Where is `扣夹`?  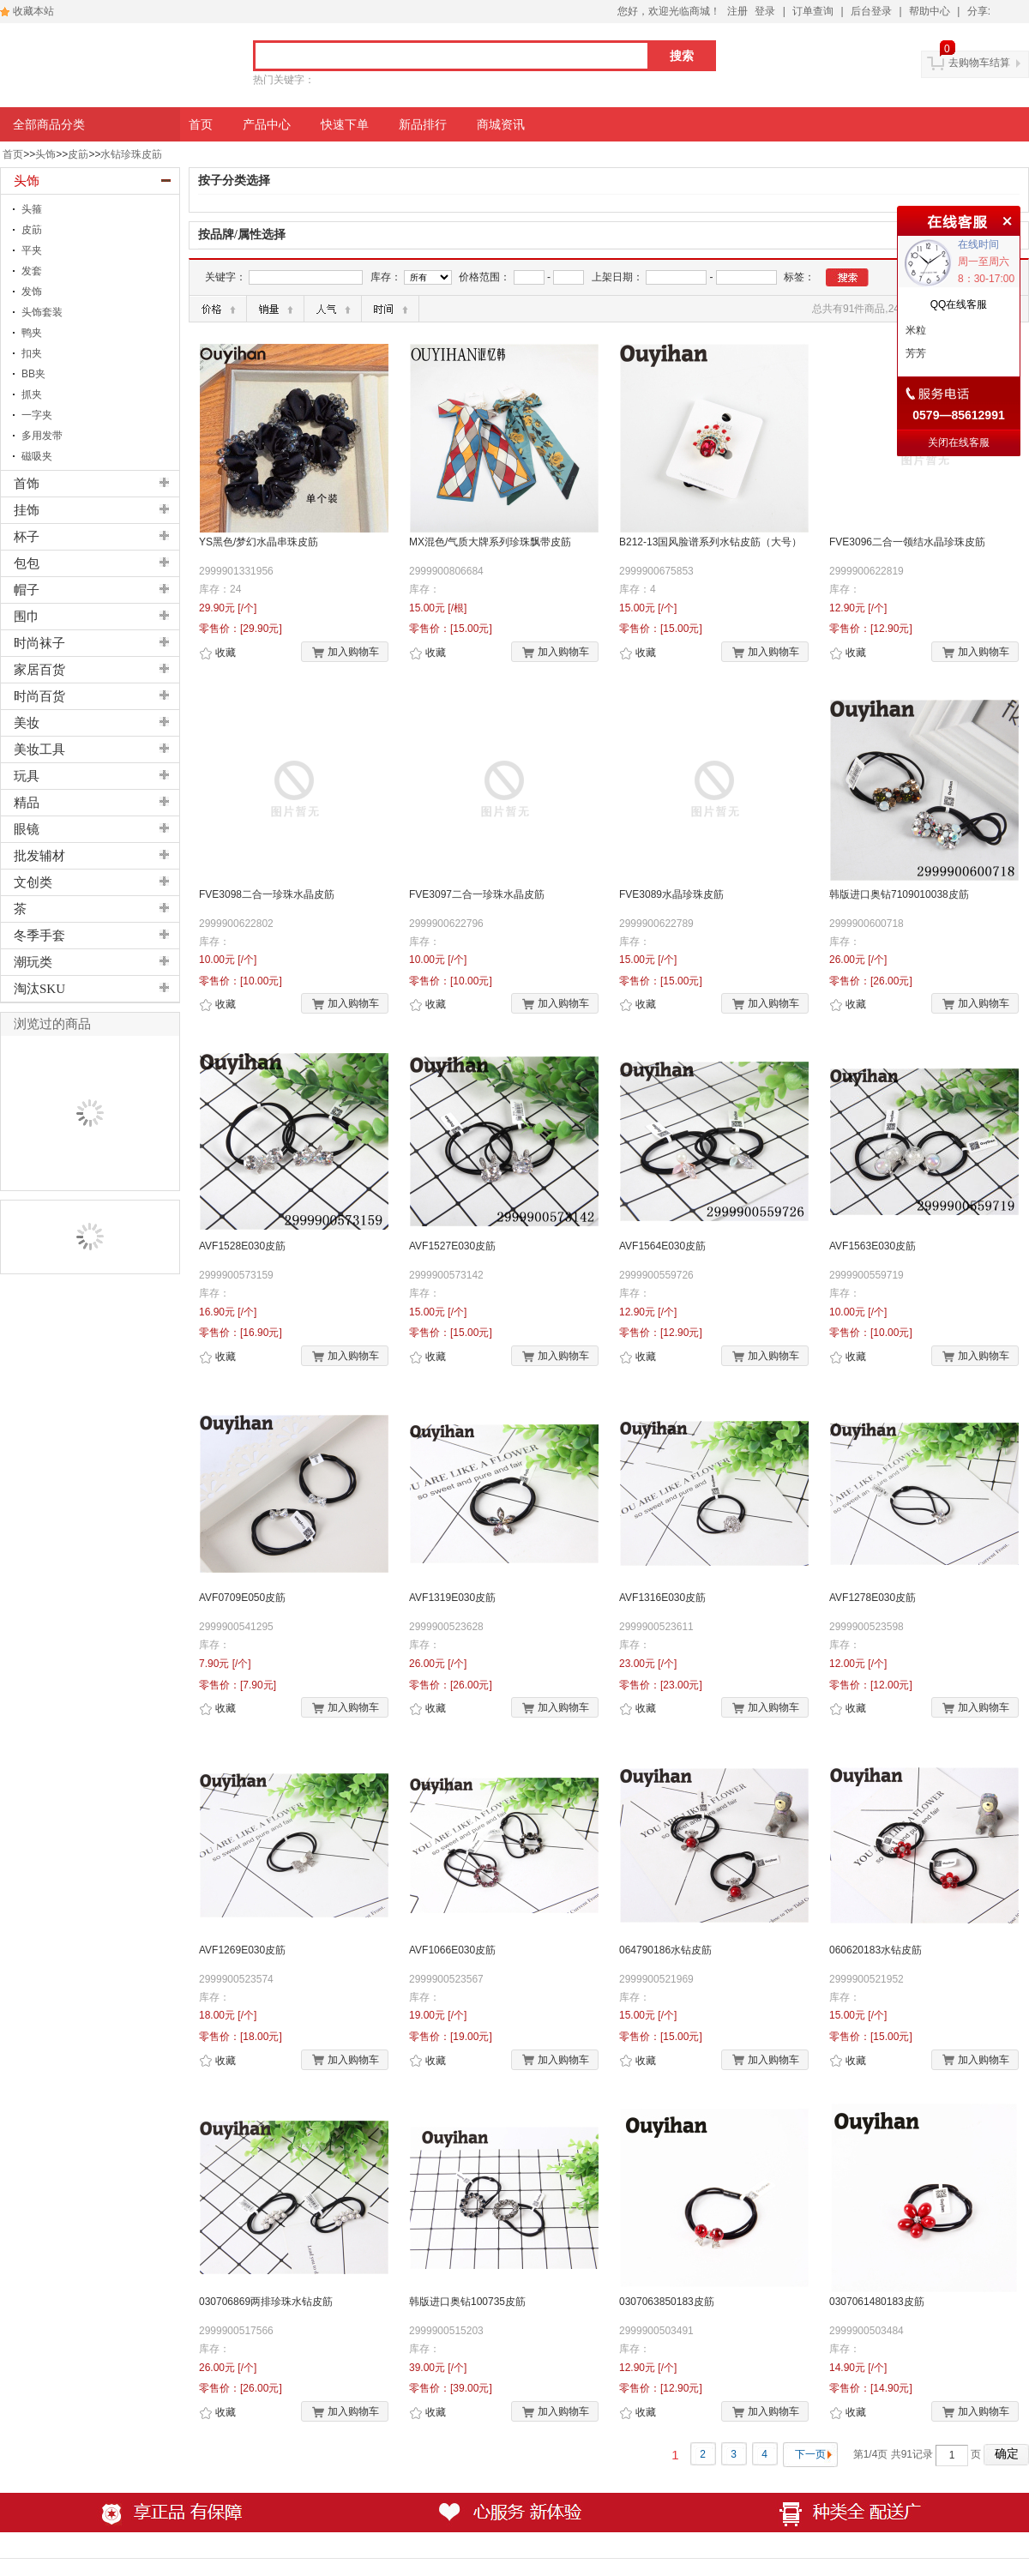 扣夹 is located at coordinates (31, 353).